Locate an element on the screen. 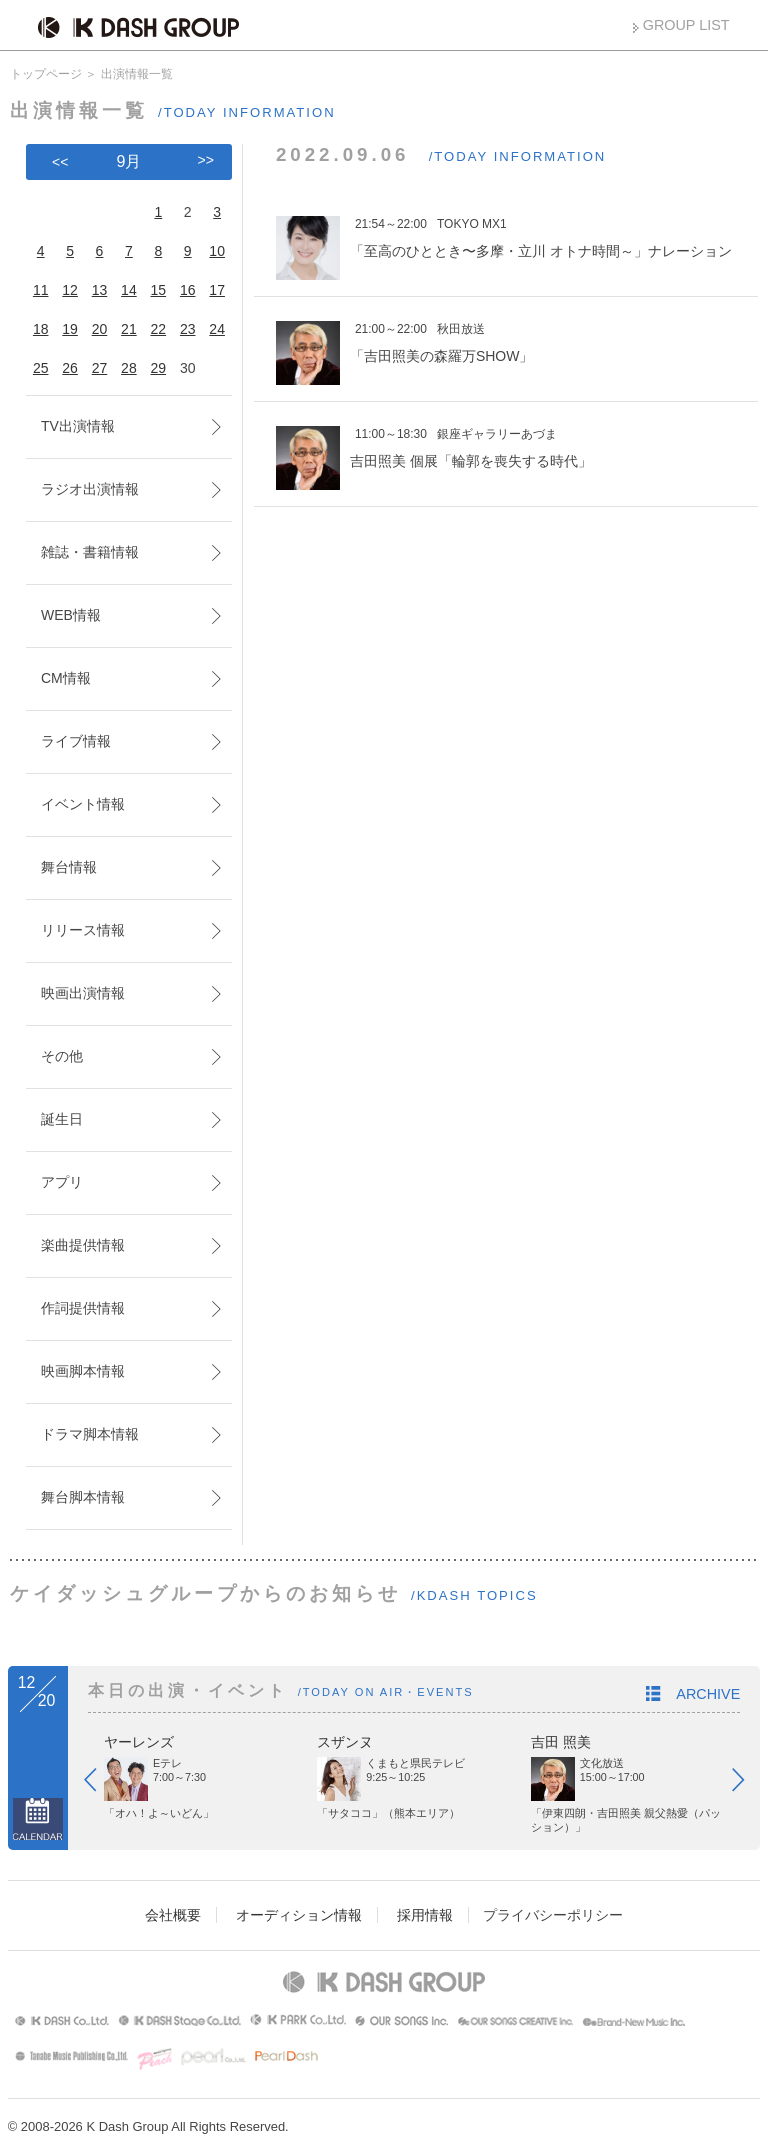  リリース情報 is located at coordinates (83, 930).